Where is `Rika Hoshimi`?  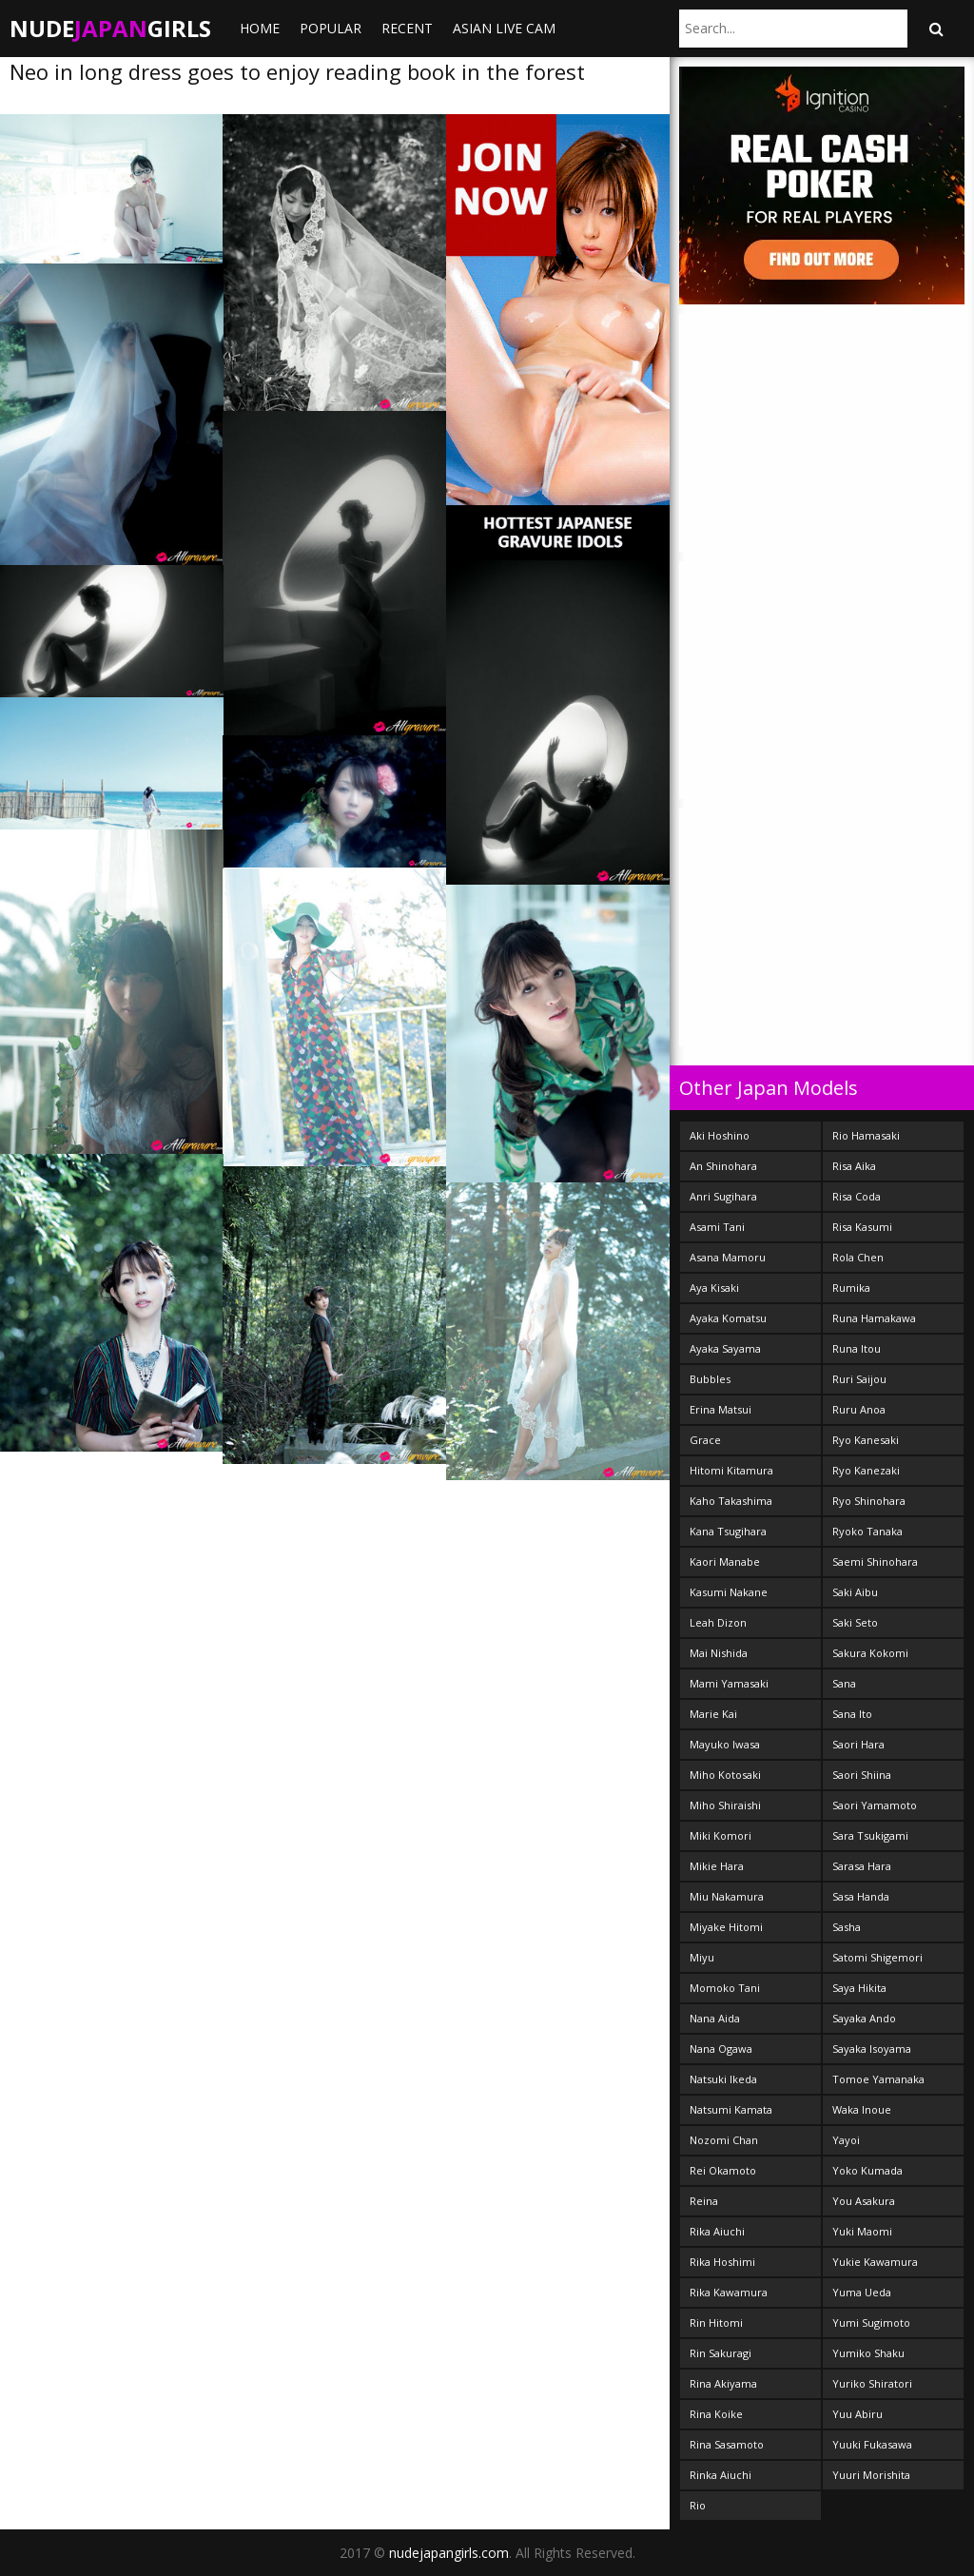
Rika Hoshimi is located at coordinates (722, 2261).